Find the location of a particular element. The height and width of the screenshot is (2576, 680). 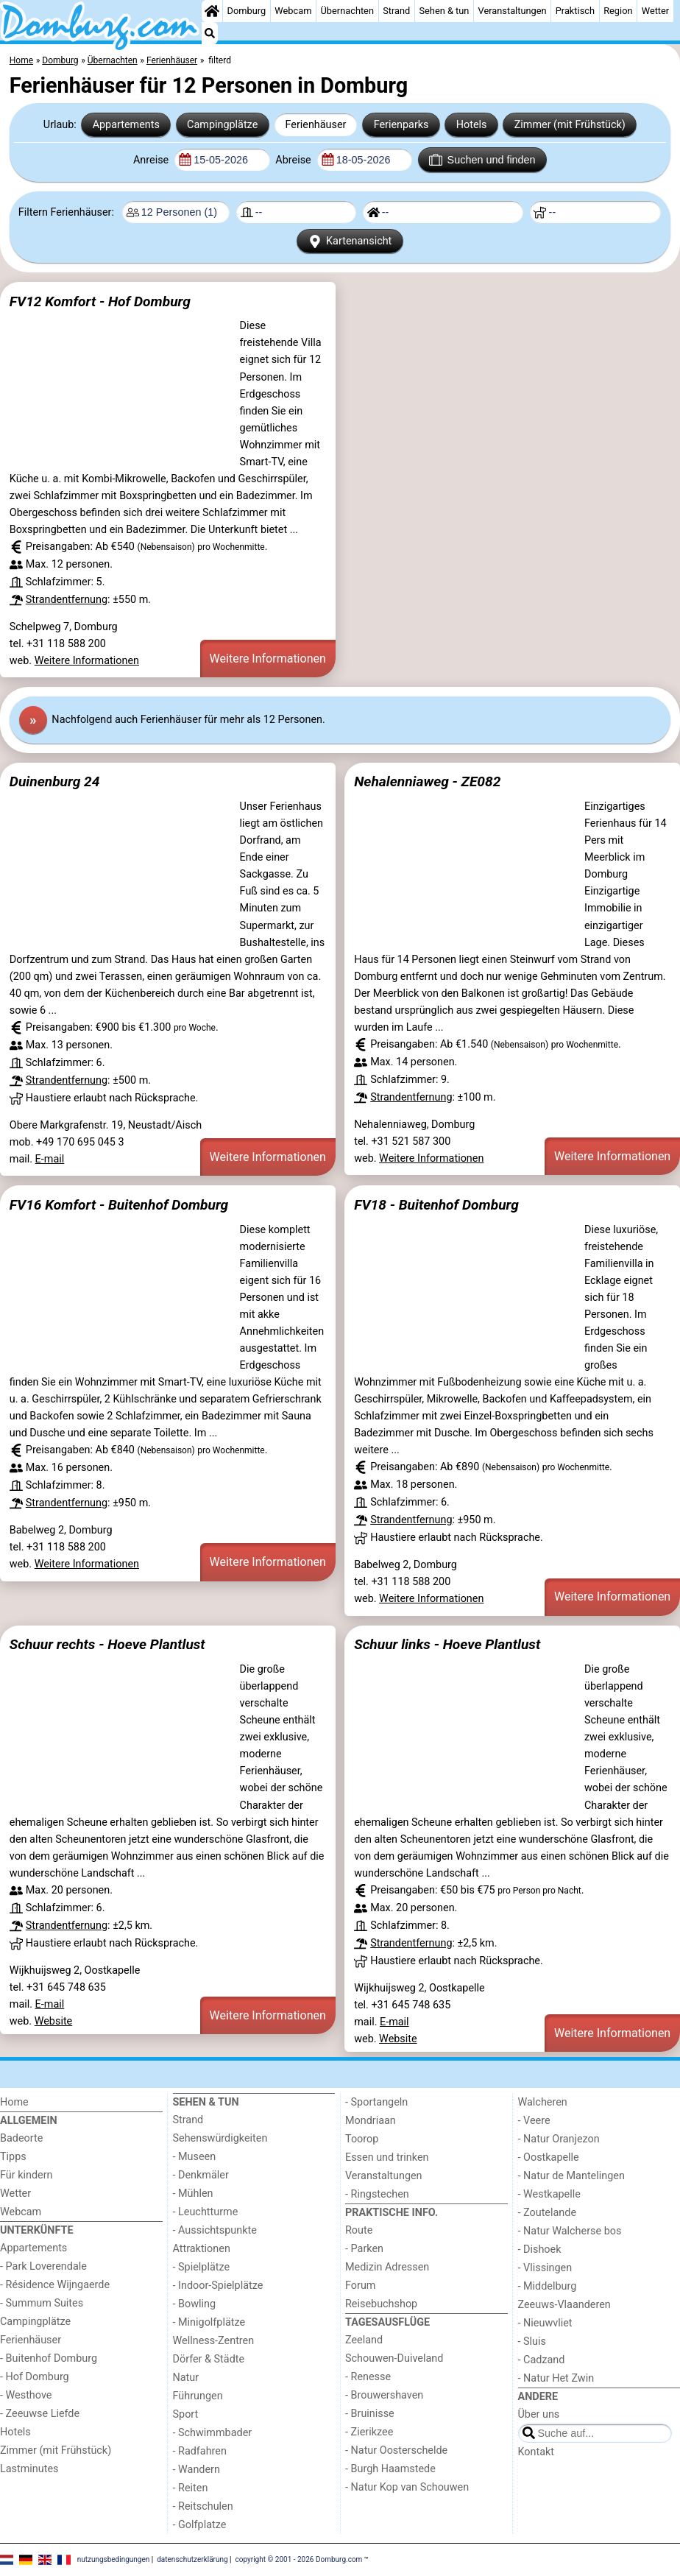

FV12 Komfort - Hof Domburg is located at coordinates (100, 301).